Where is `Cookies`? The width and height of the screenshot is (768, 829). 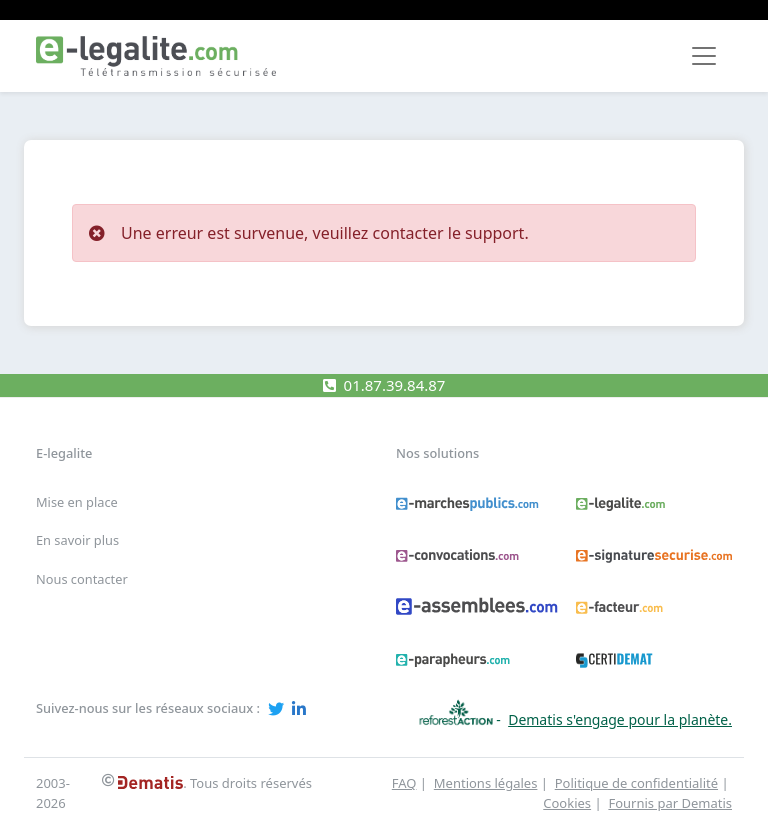
Cookies is located at coordinates (567, 803).